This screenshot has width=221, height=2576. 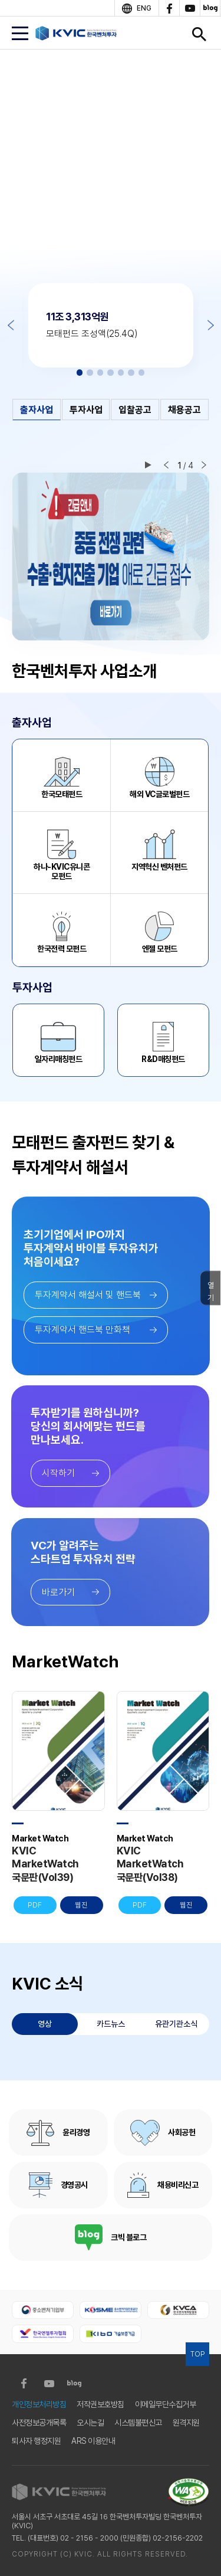 I want to click on 중동 전쟁 관련 수출 · 현지기업 애로 긴급접수 배너 게시 자세히보기(새창), so click(x=110, y=557).